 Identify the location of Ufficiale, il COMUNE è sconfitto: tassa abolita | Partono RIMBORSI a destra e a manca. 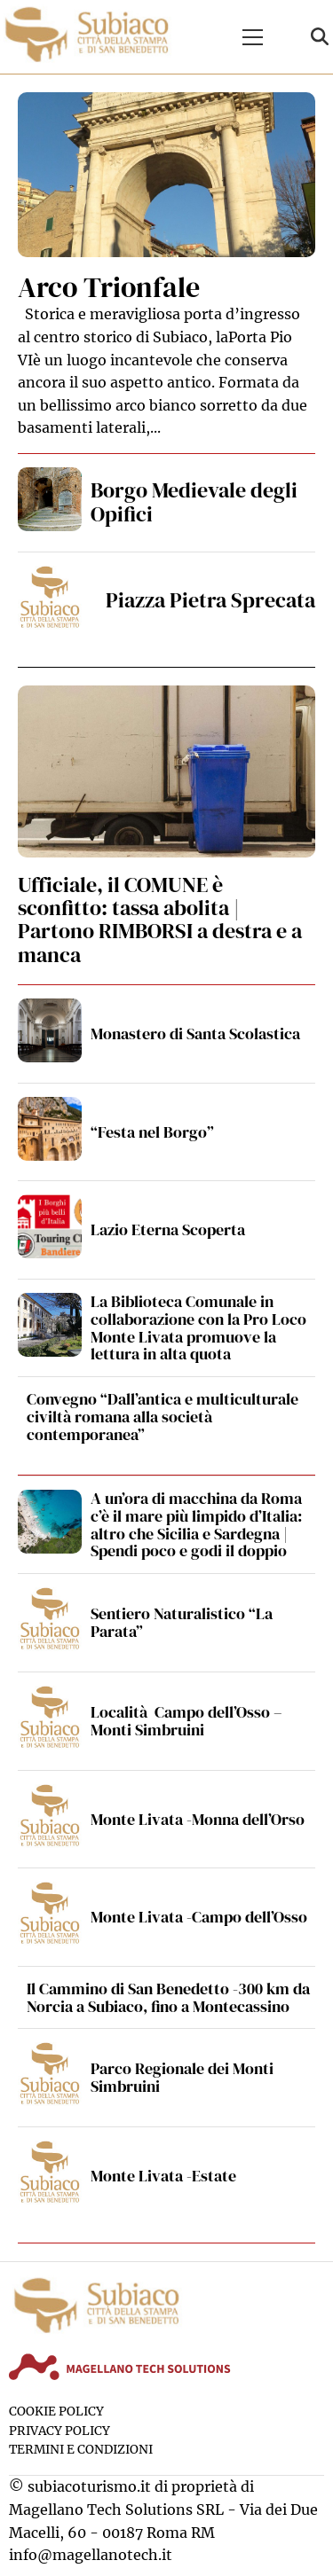
(160, 919).